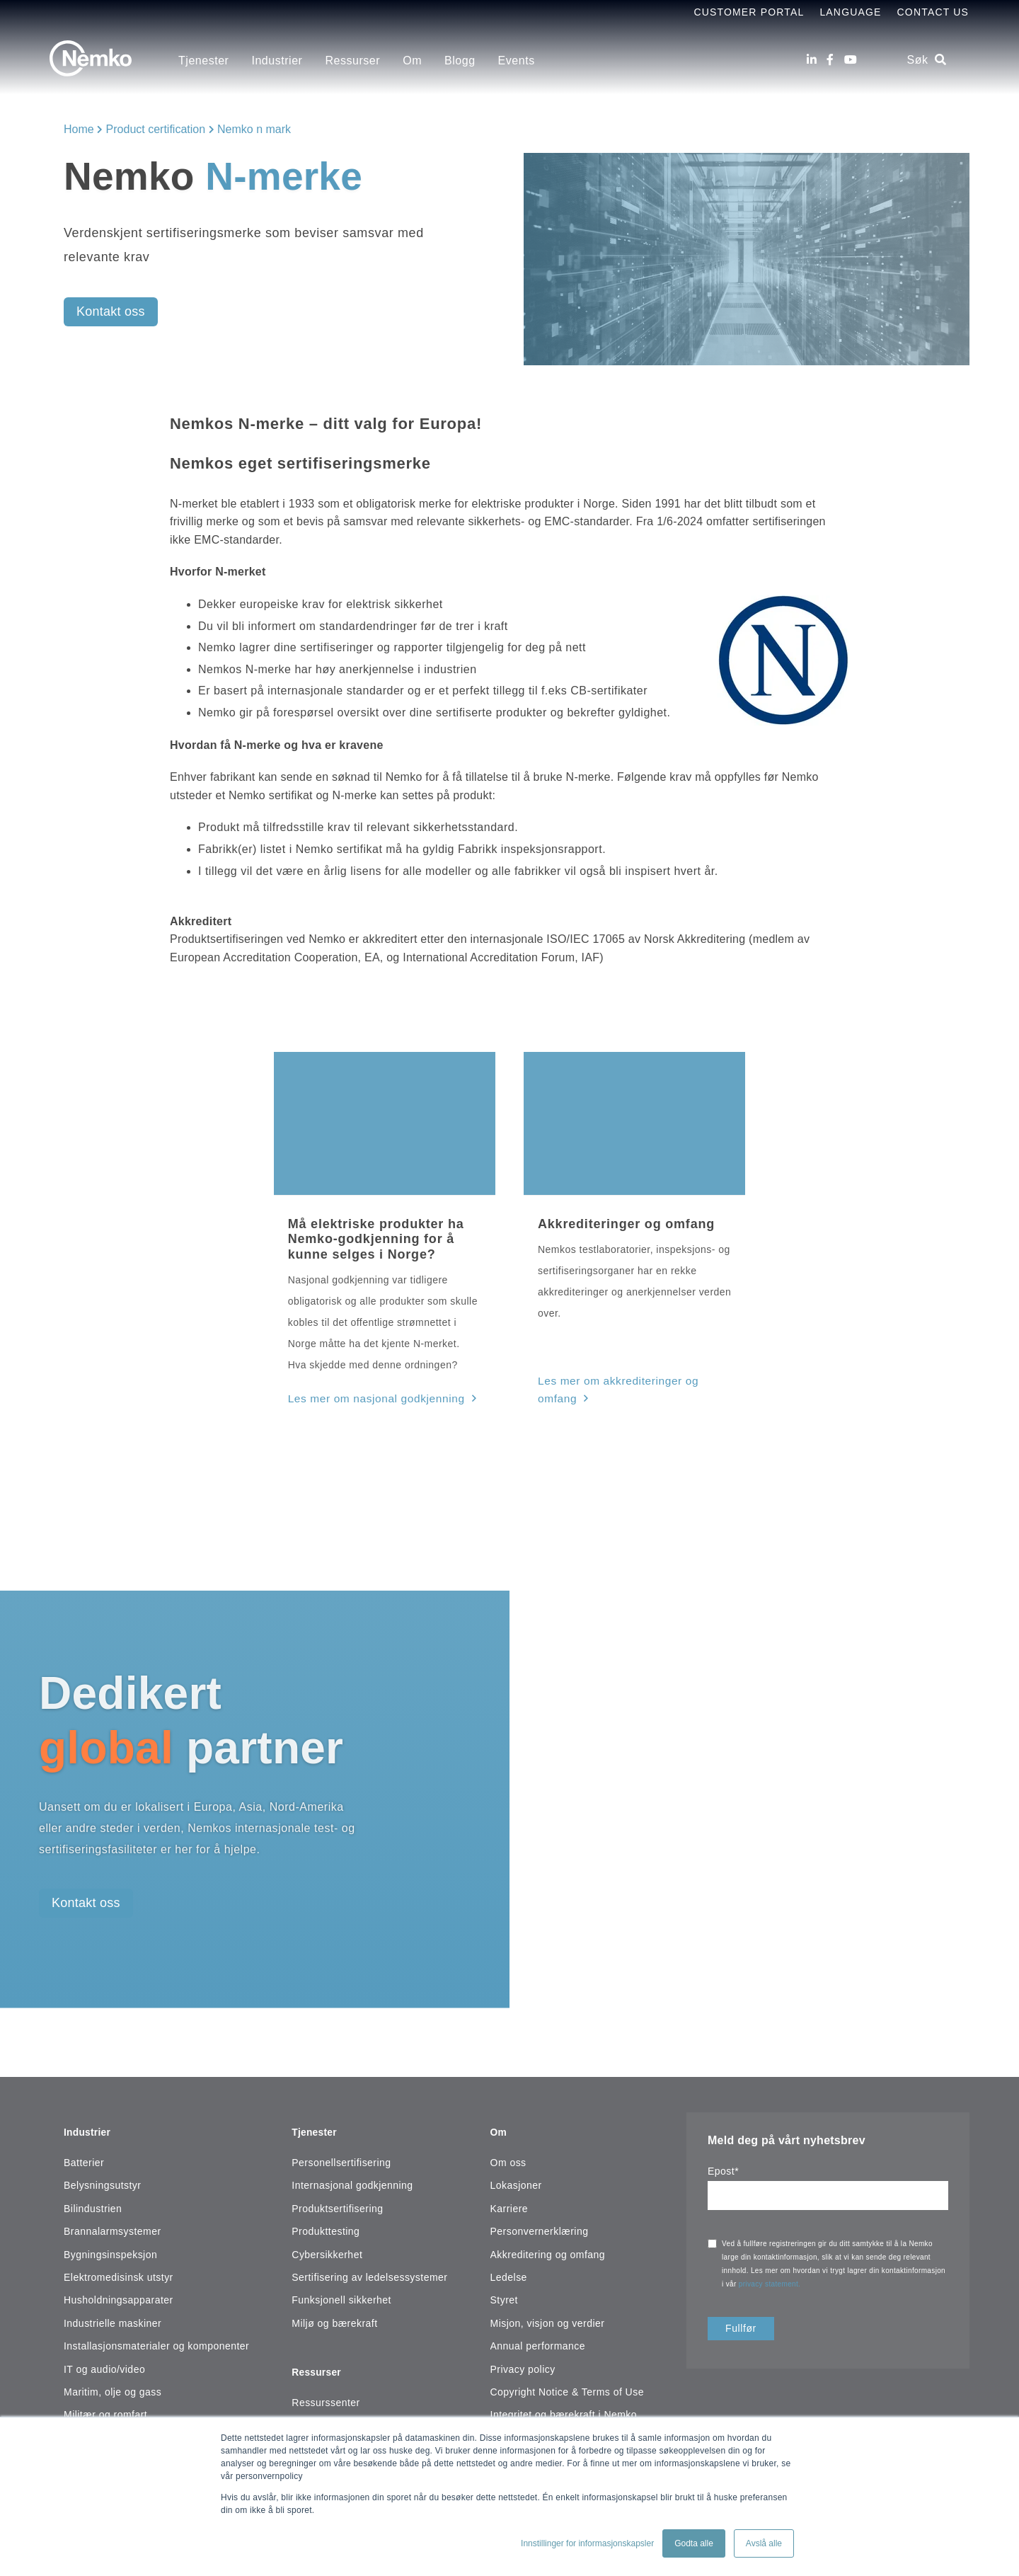 The height and width of the screenshot is (2576, 1019). Describe the element at coordinates (460, 61) in the screenshot. I see `Blogg [menuitem]` at that location.